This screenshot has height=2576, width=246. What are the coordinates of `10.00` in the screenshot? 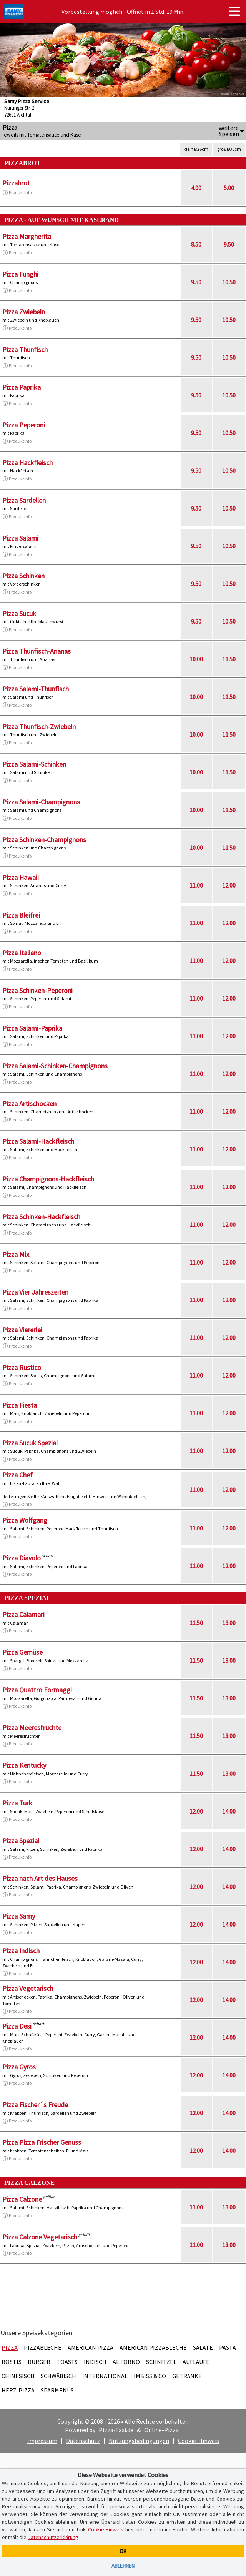 It's located at (196, 659).